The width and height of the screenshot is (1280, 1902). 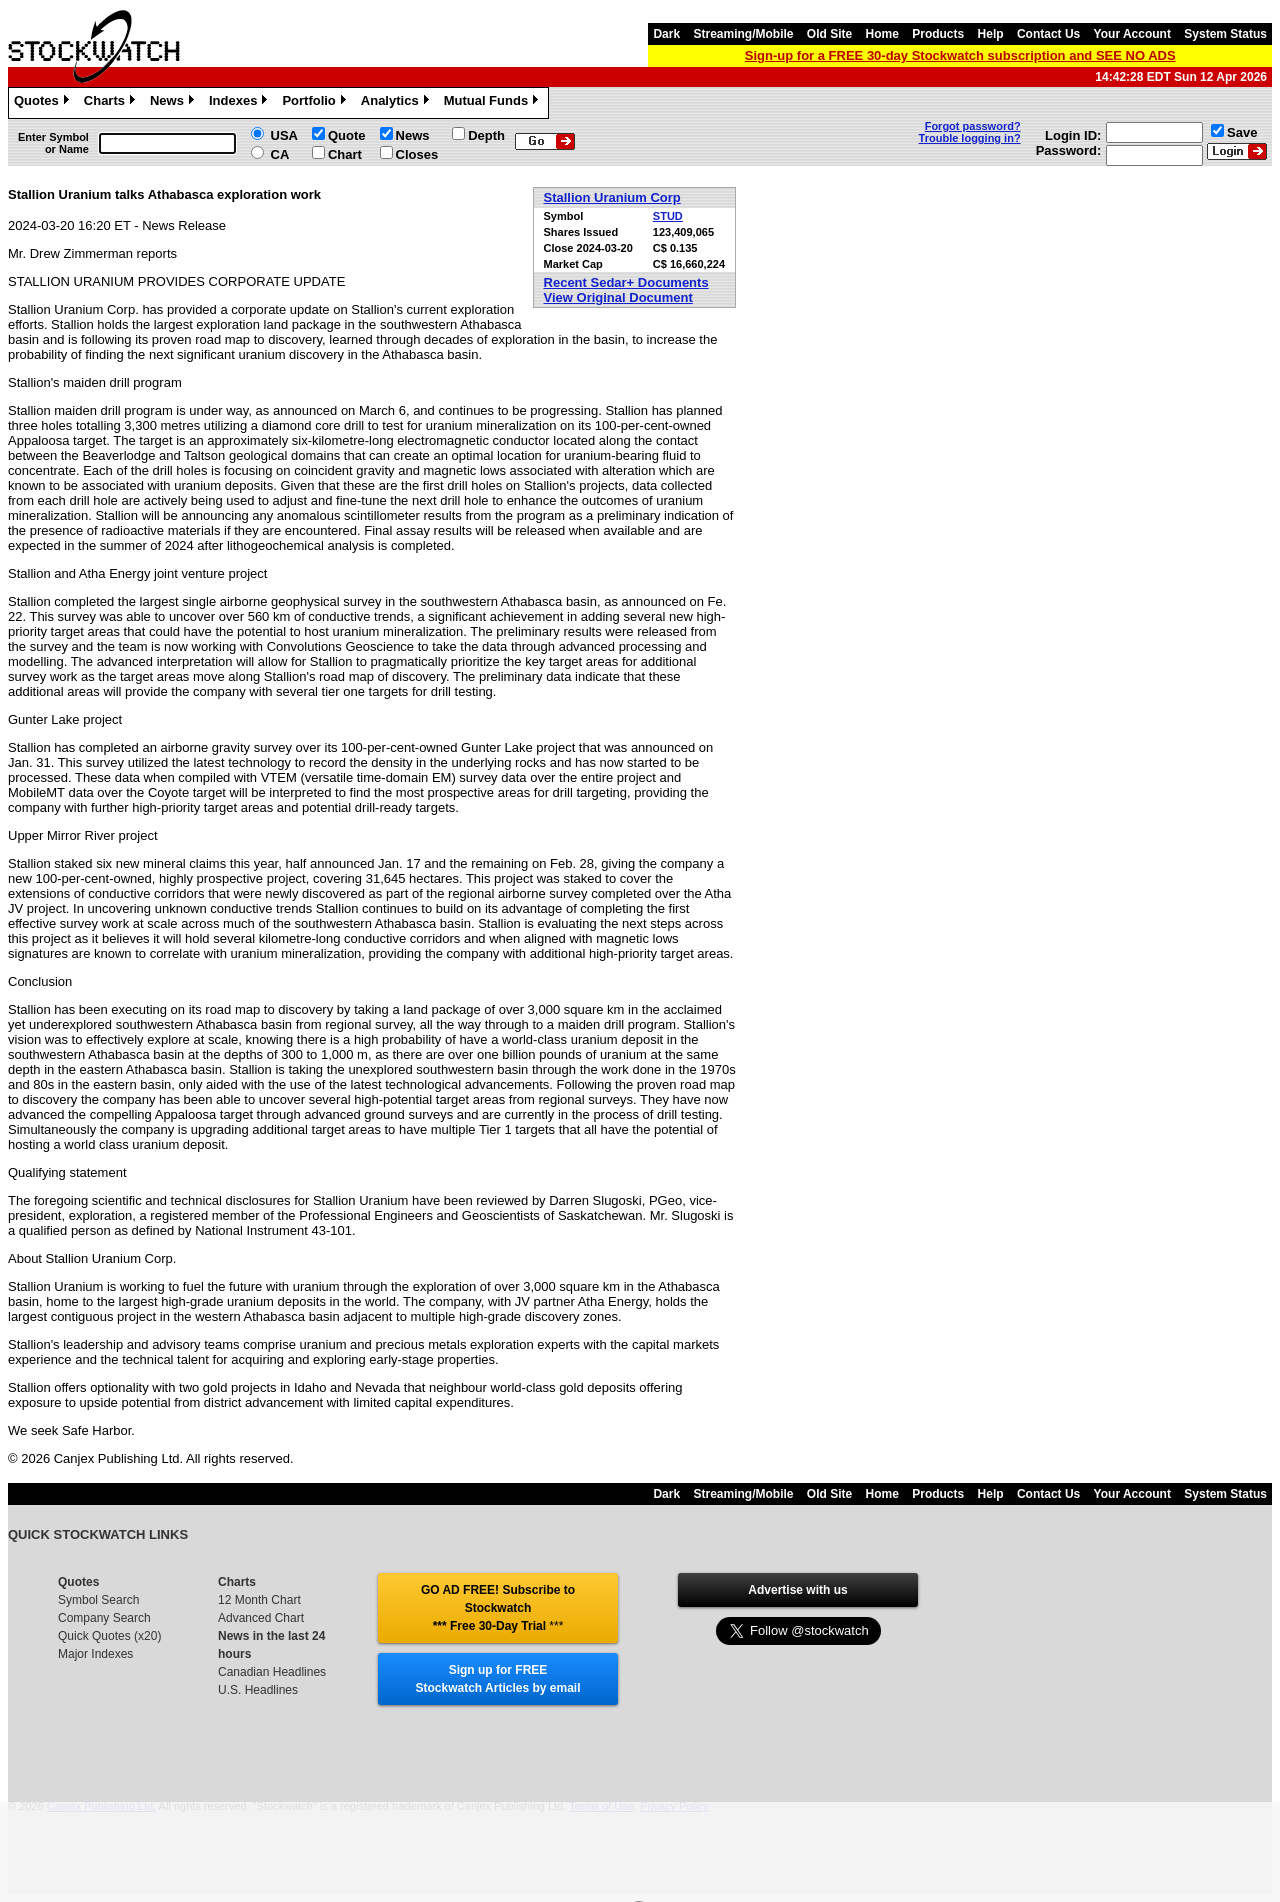 What do you see at coordinates (743, 34) in the screenshot?
I see `Streaming/Mobile` at bounding box center [743, 34].